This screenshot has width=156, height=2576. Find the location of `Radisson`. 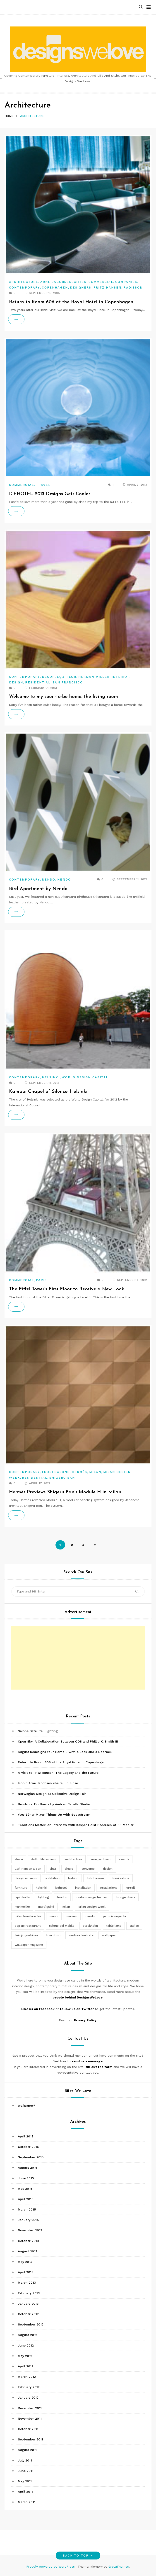

Radisson is located at coordinates (133, 287).